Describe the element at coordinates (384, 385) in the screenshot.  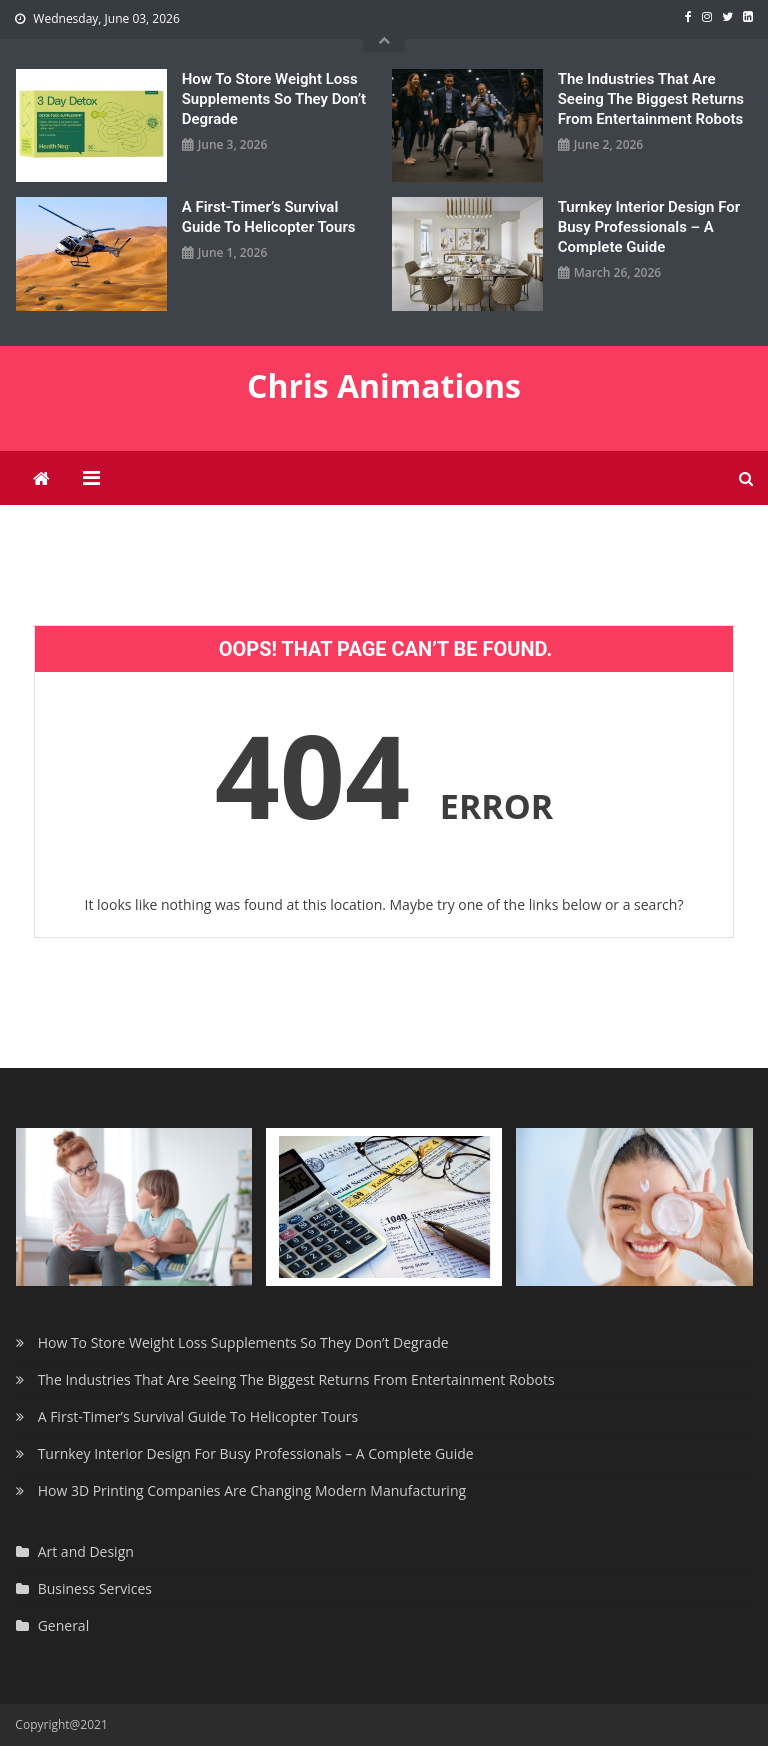
I see `Chris Animations` at that location.